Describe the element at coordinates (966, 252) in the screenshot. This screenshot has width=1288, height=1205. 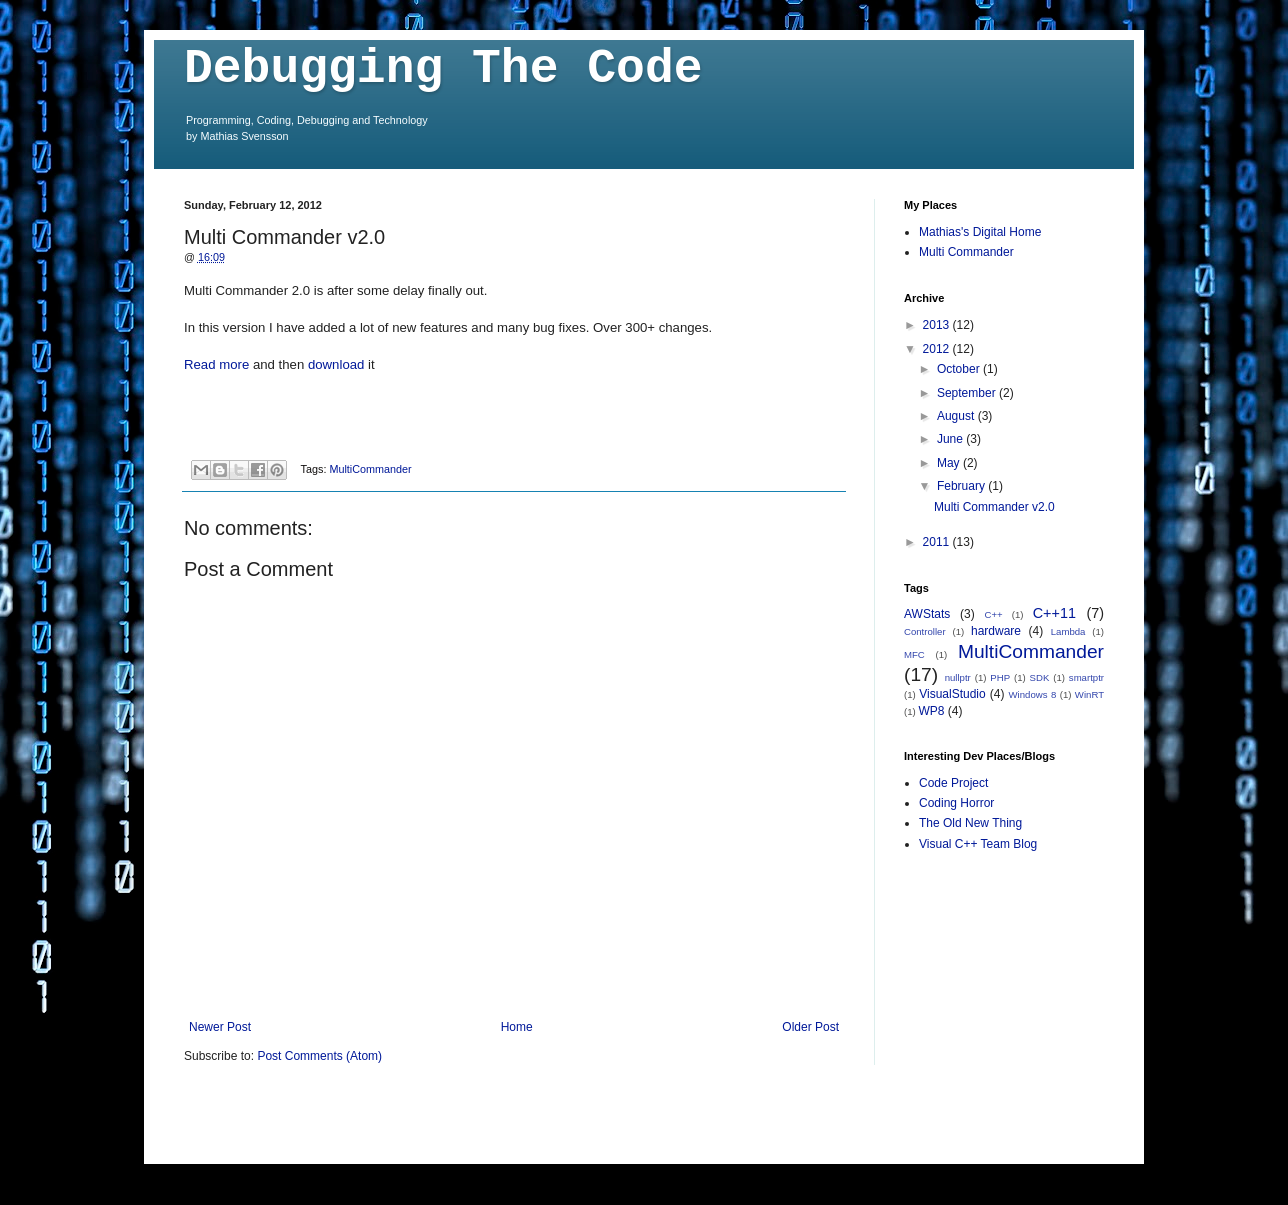
I see `Multi Commander` at that location.